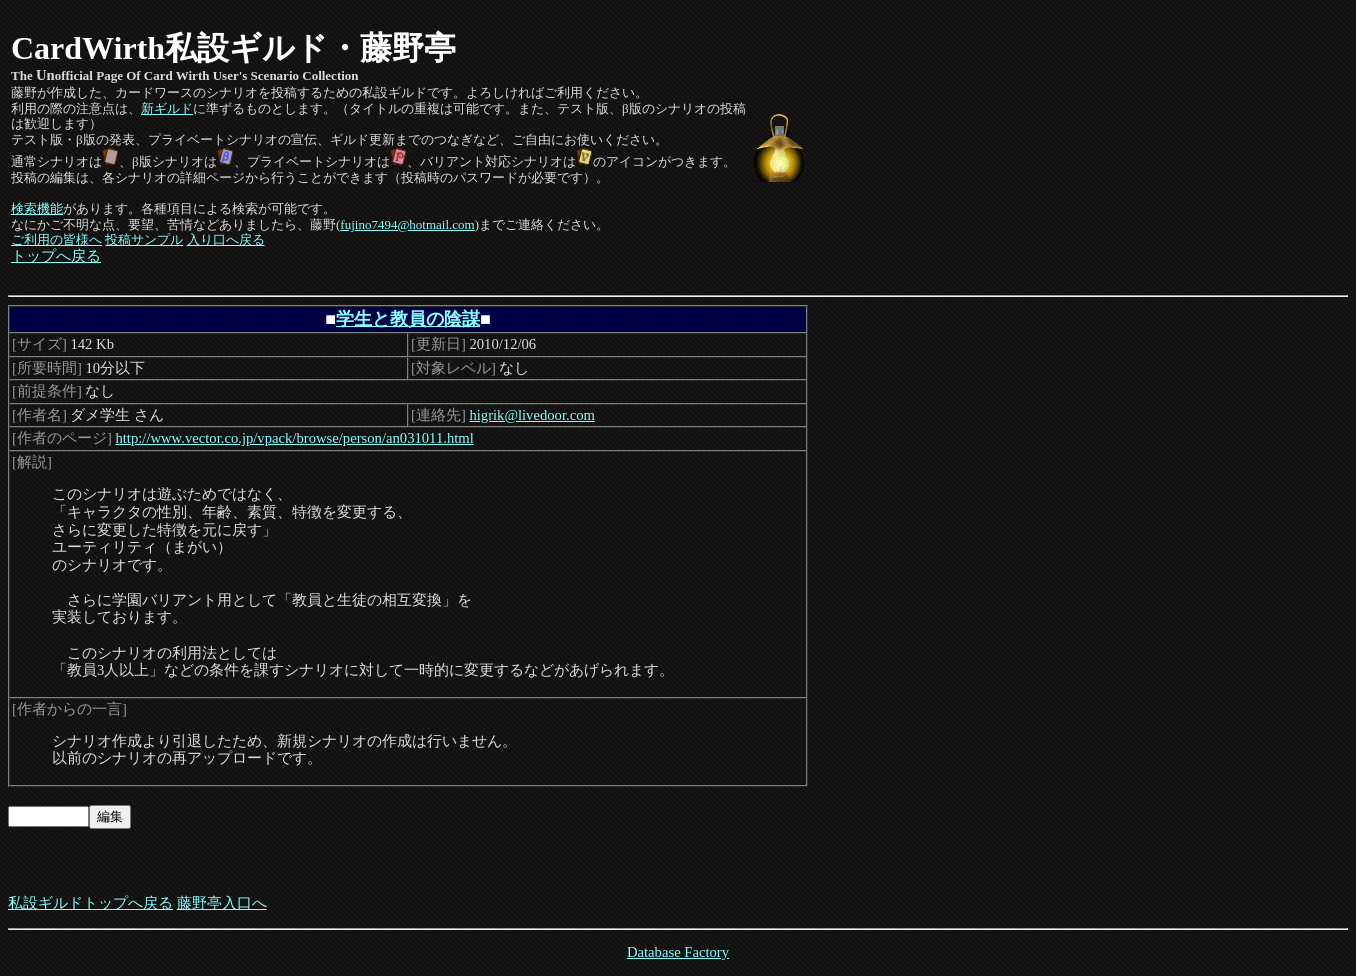 The width and height of the screenshot is (1356, 976). I want to click on 学生と教員の陰謀, so click(408, 319).